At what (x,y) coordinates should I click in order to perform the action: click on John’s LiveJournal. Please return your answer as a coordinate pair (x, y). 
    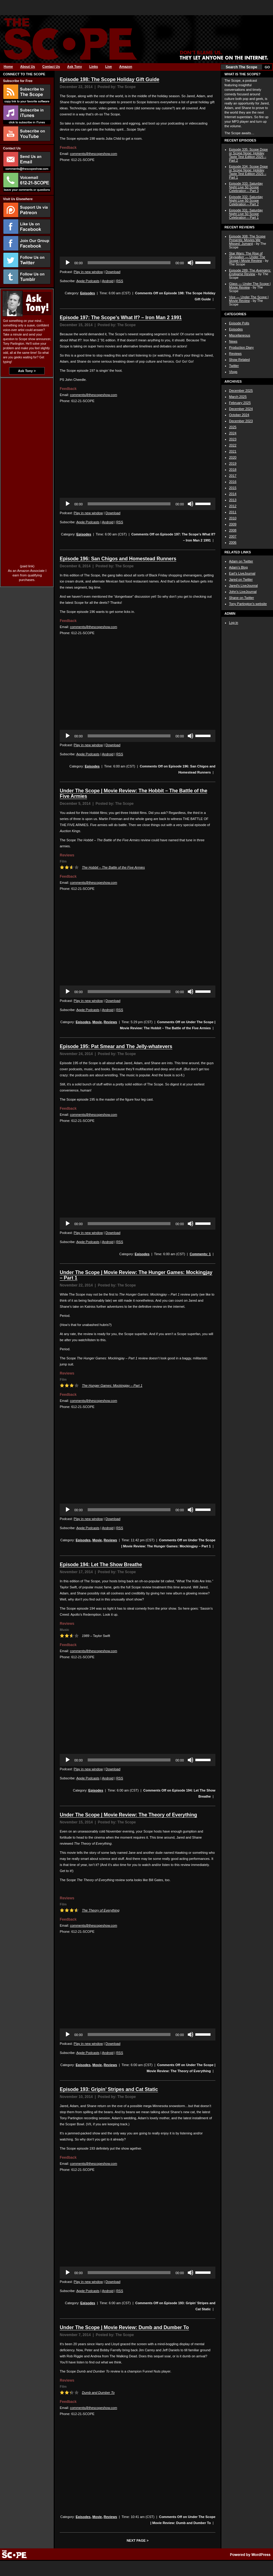
    Looking at the image, I should click on (243, 591).